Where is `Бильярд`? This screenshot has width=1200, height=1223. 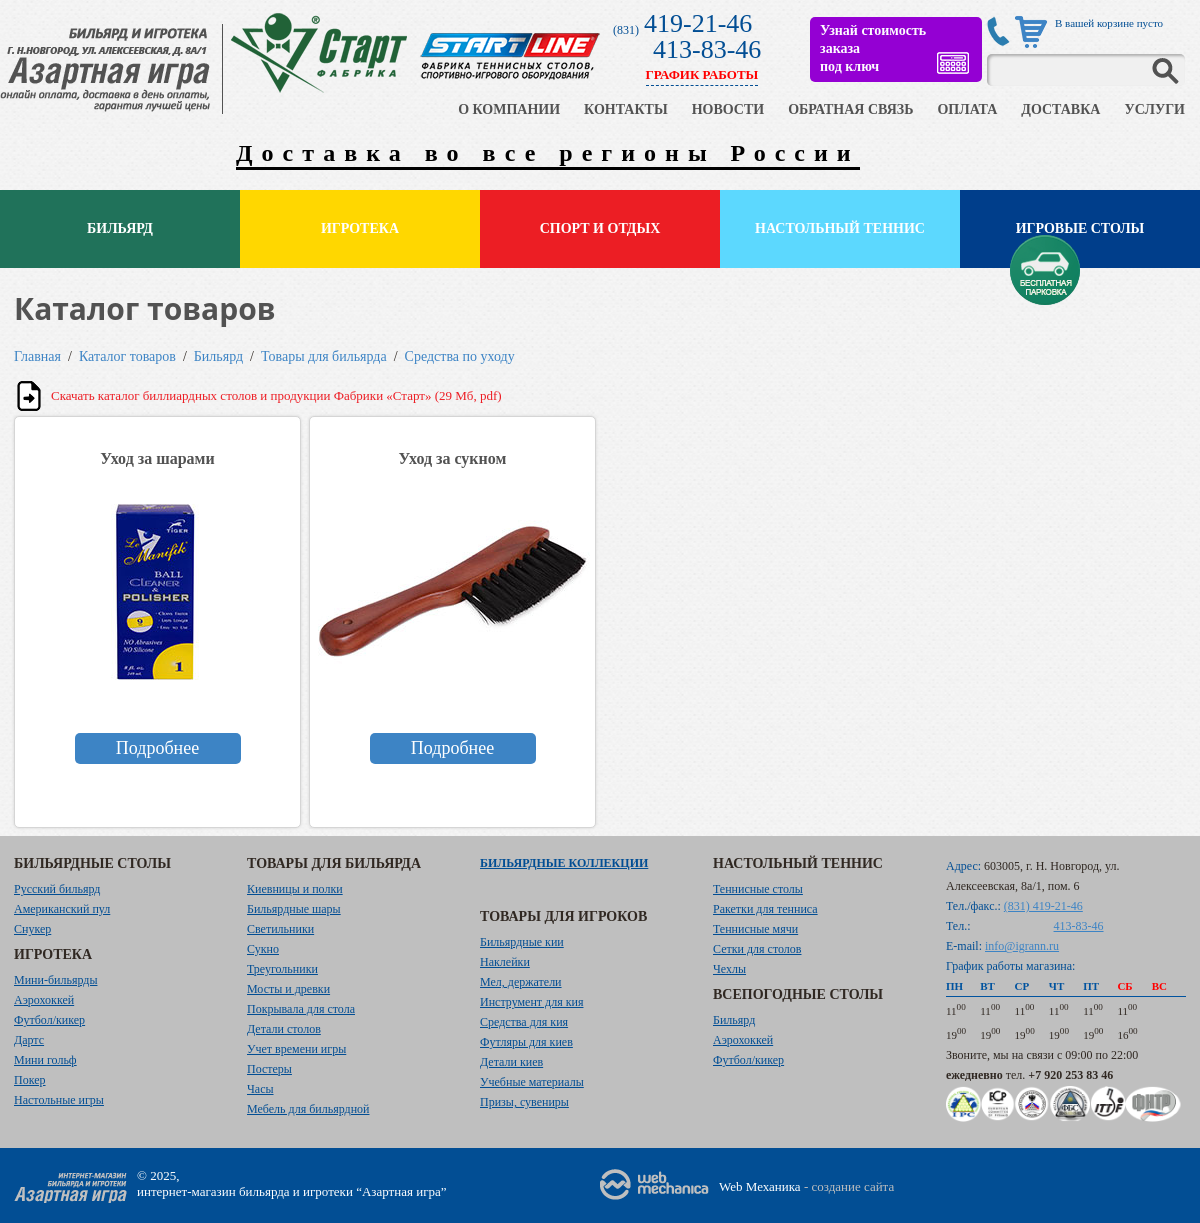 Бильярд is located at coordinates (120, 228).